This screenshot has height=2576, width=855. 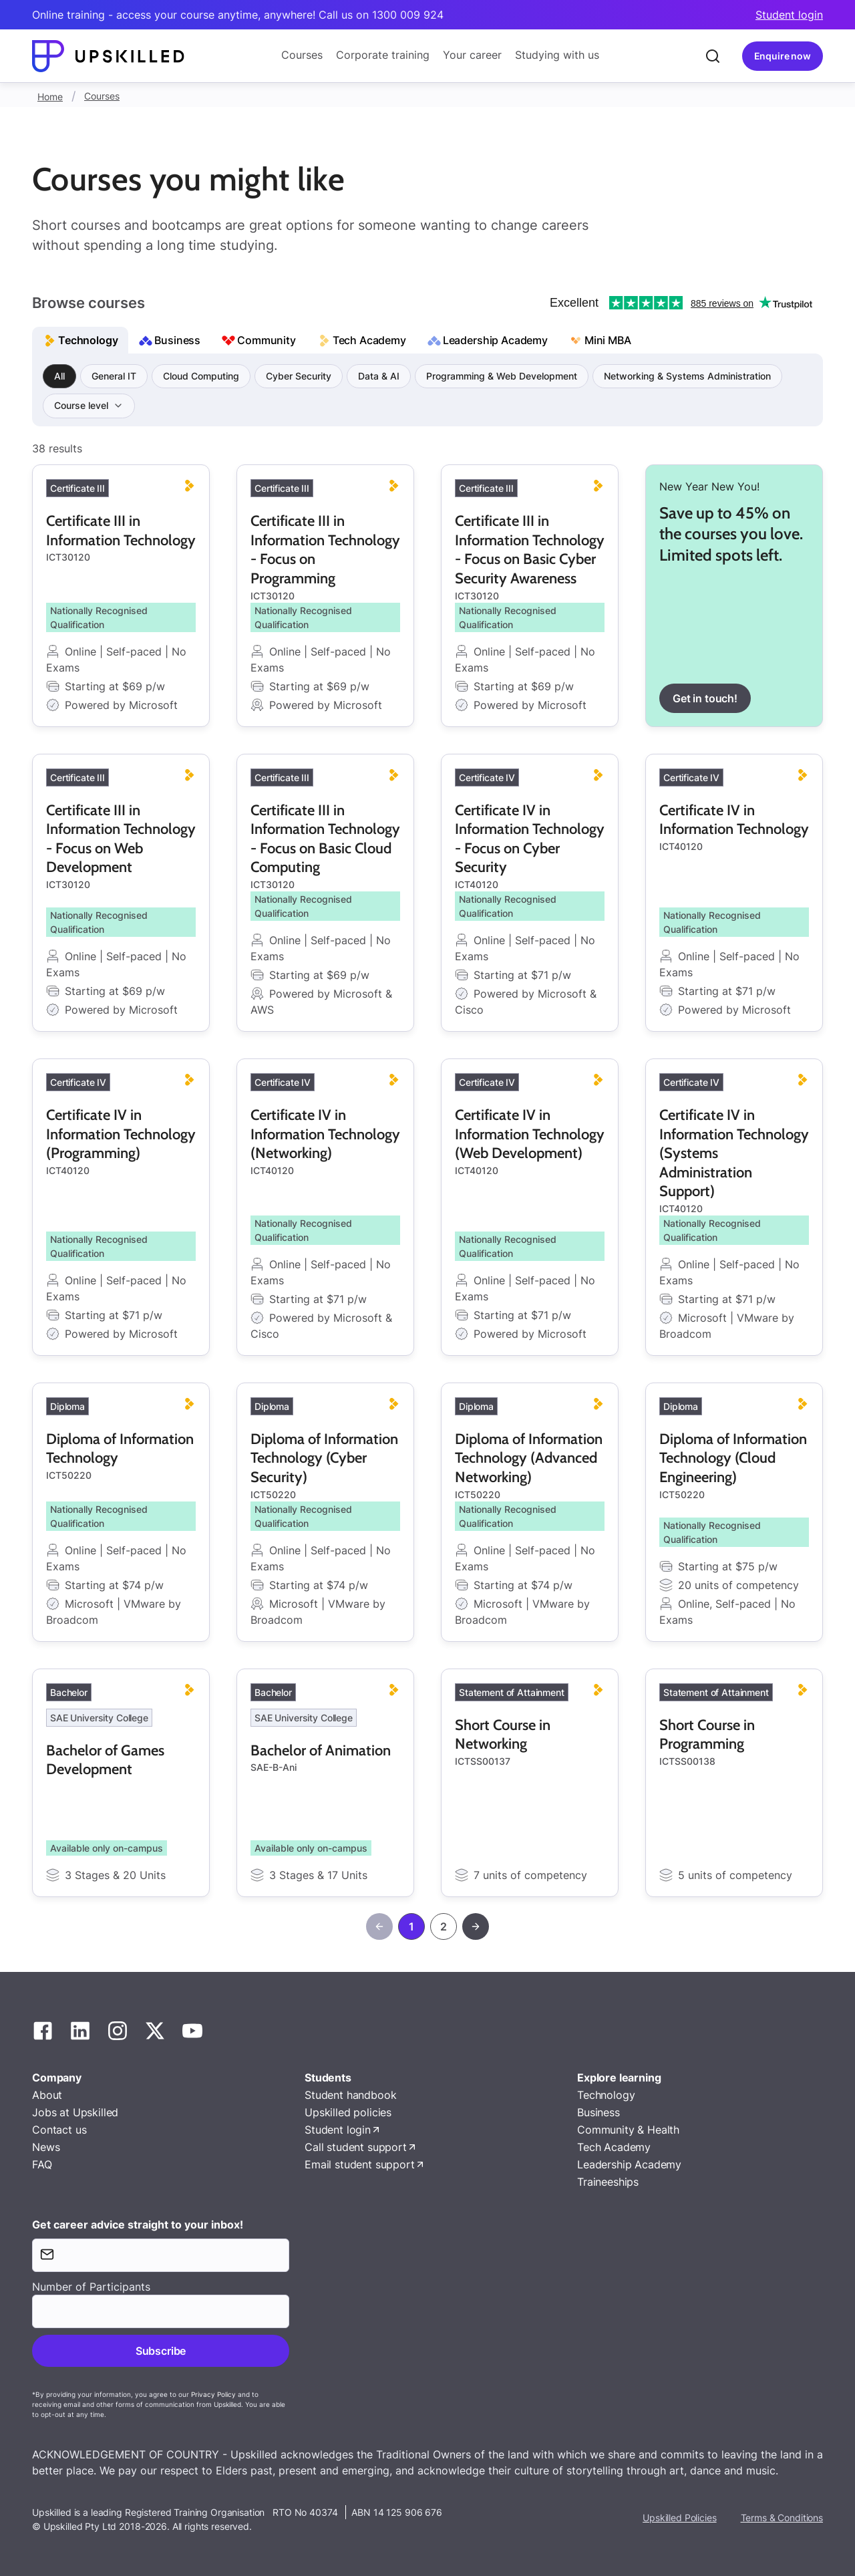 I want to click on Upskilled Policies, so click(x=679, y=2517).